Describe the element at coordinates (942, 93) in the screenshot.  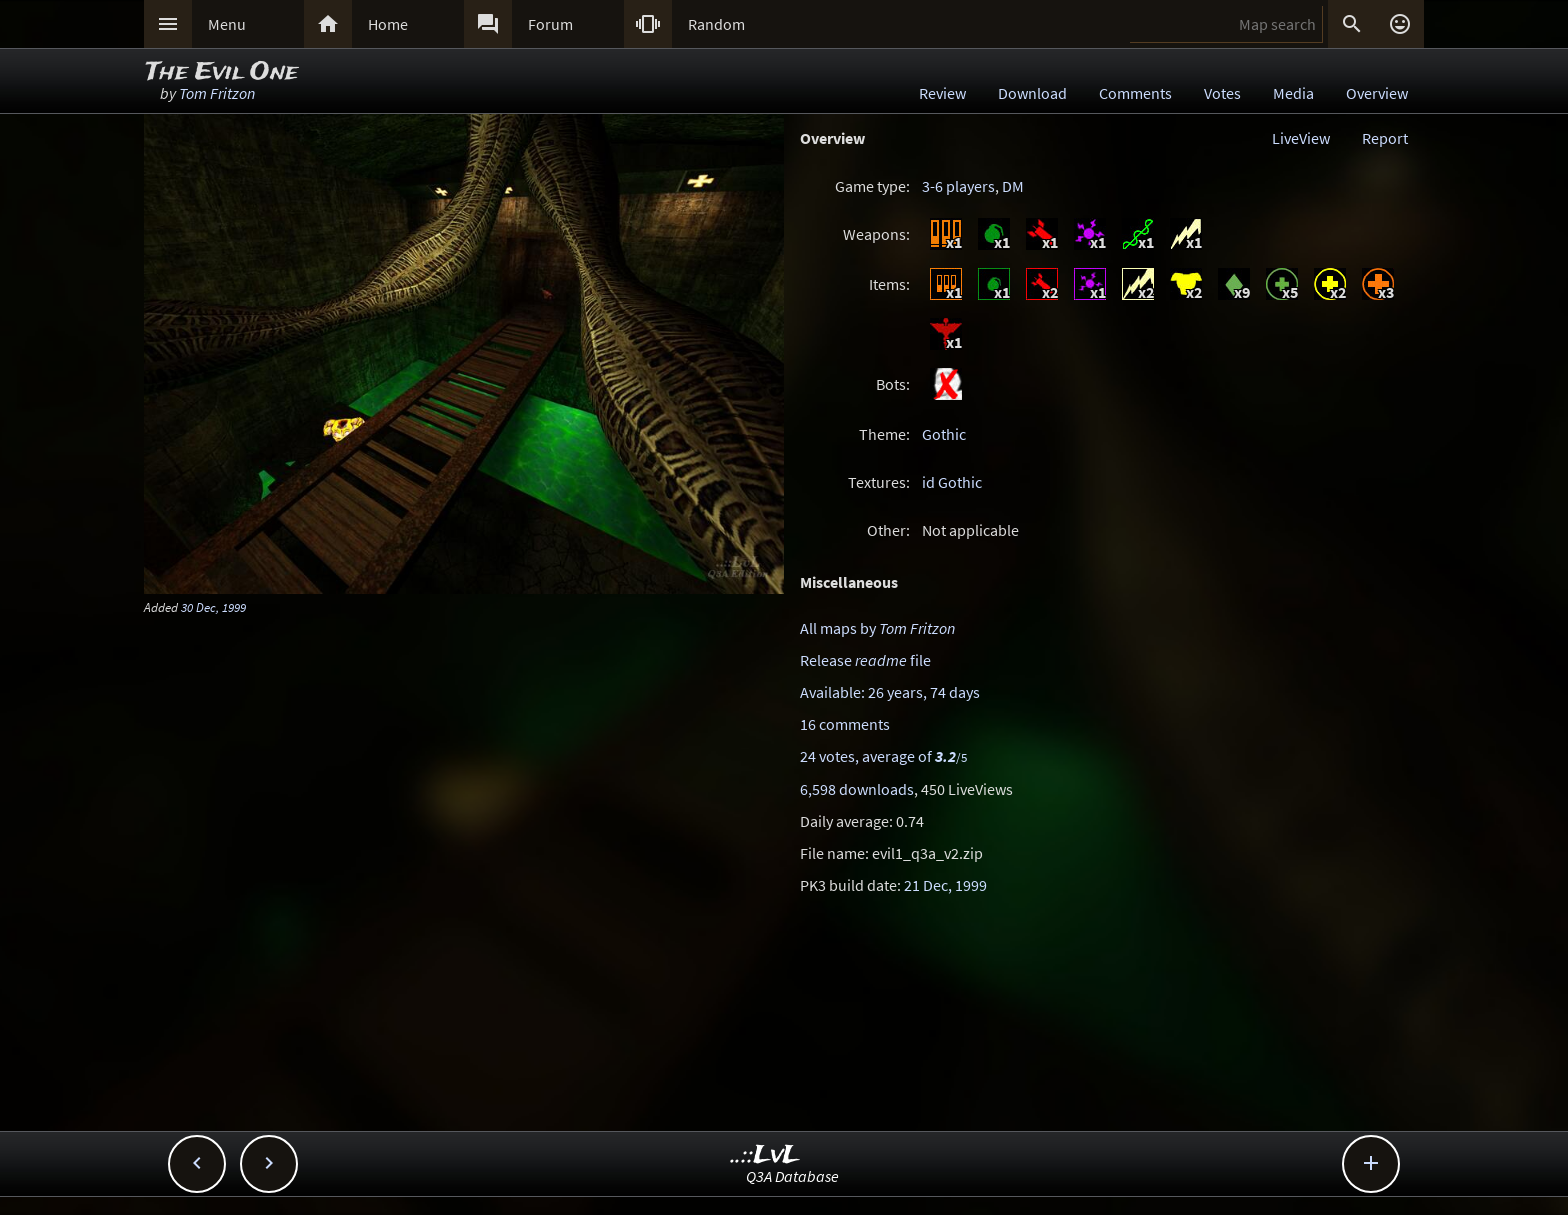
I see `Review` at that location.